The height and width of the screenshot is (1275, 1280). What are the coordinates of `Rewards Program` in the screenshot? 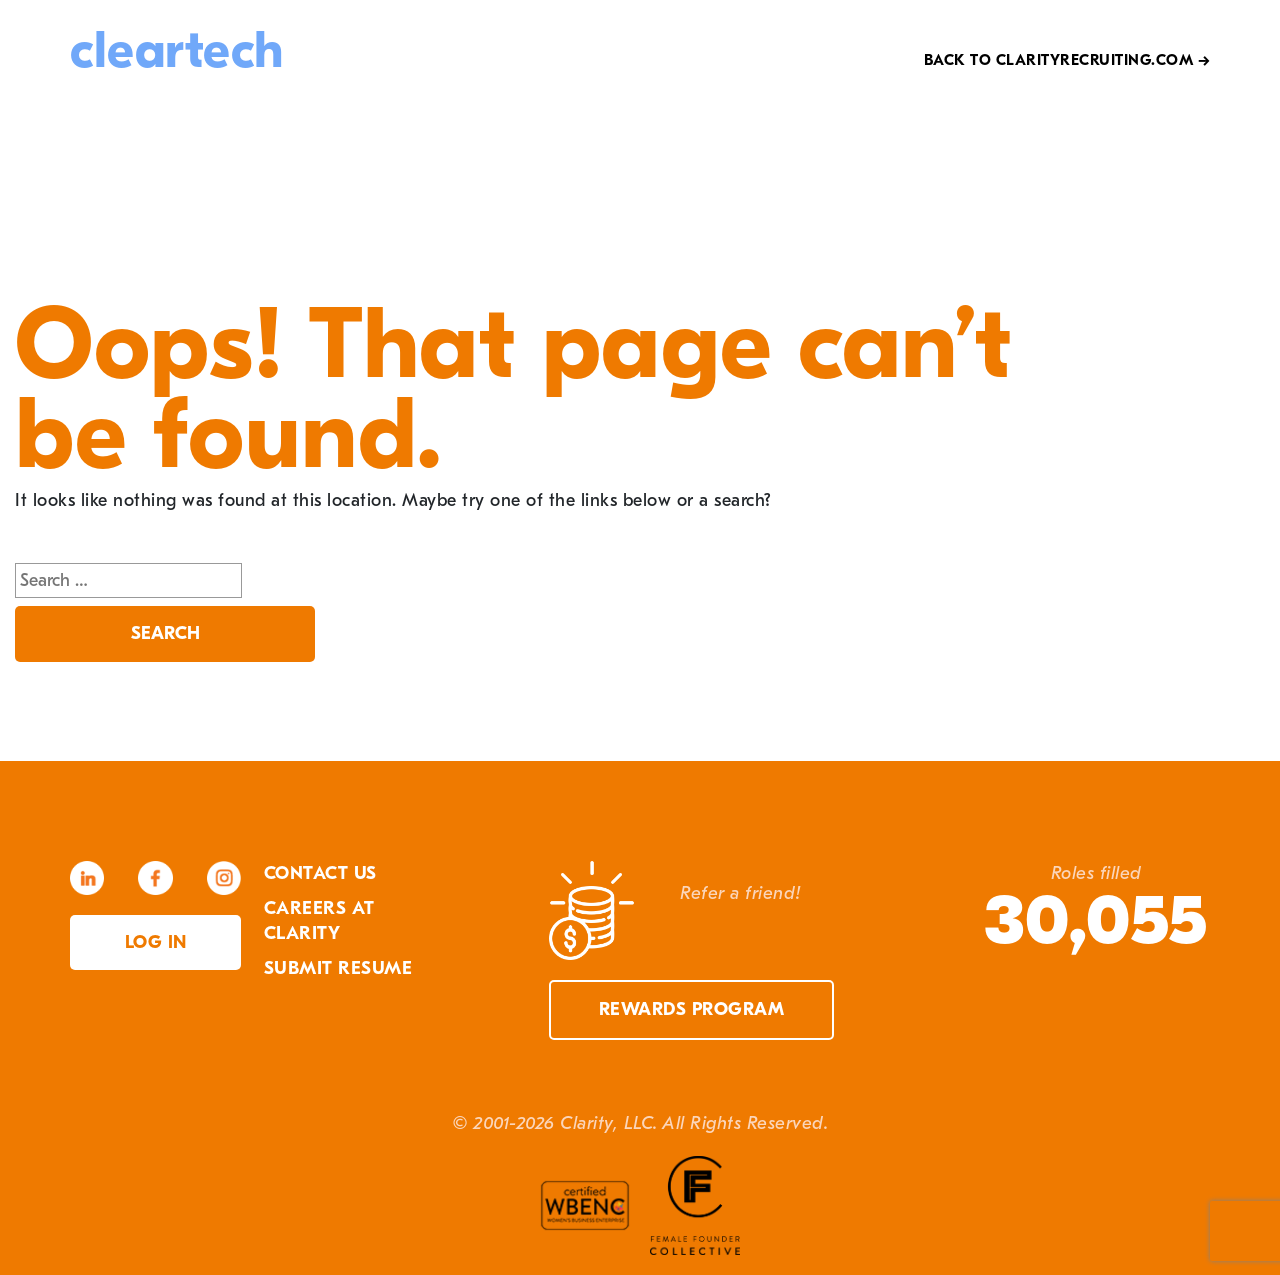 It's located at (692, 1009).